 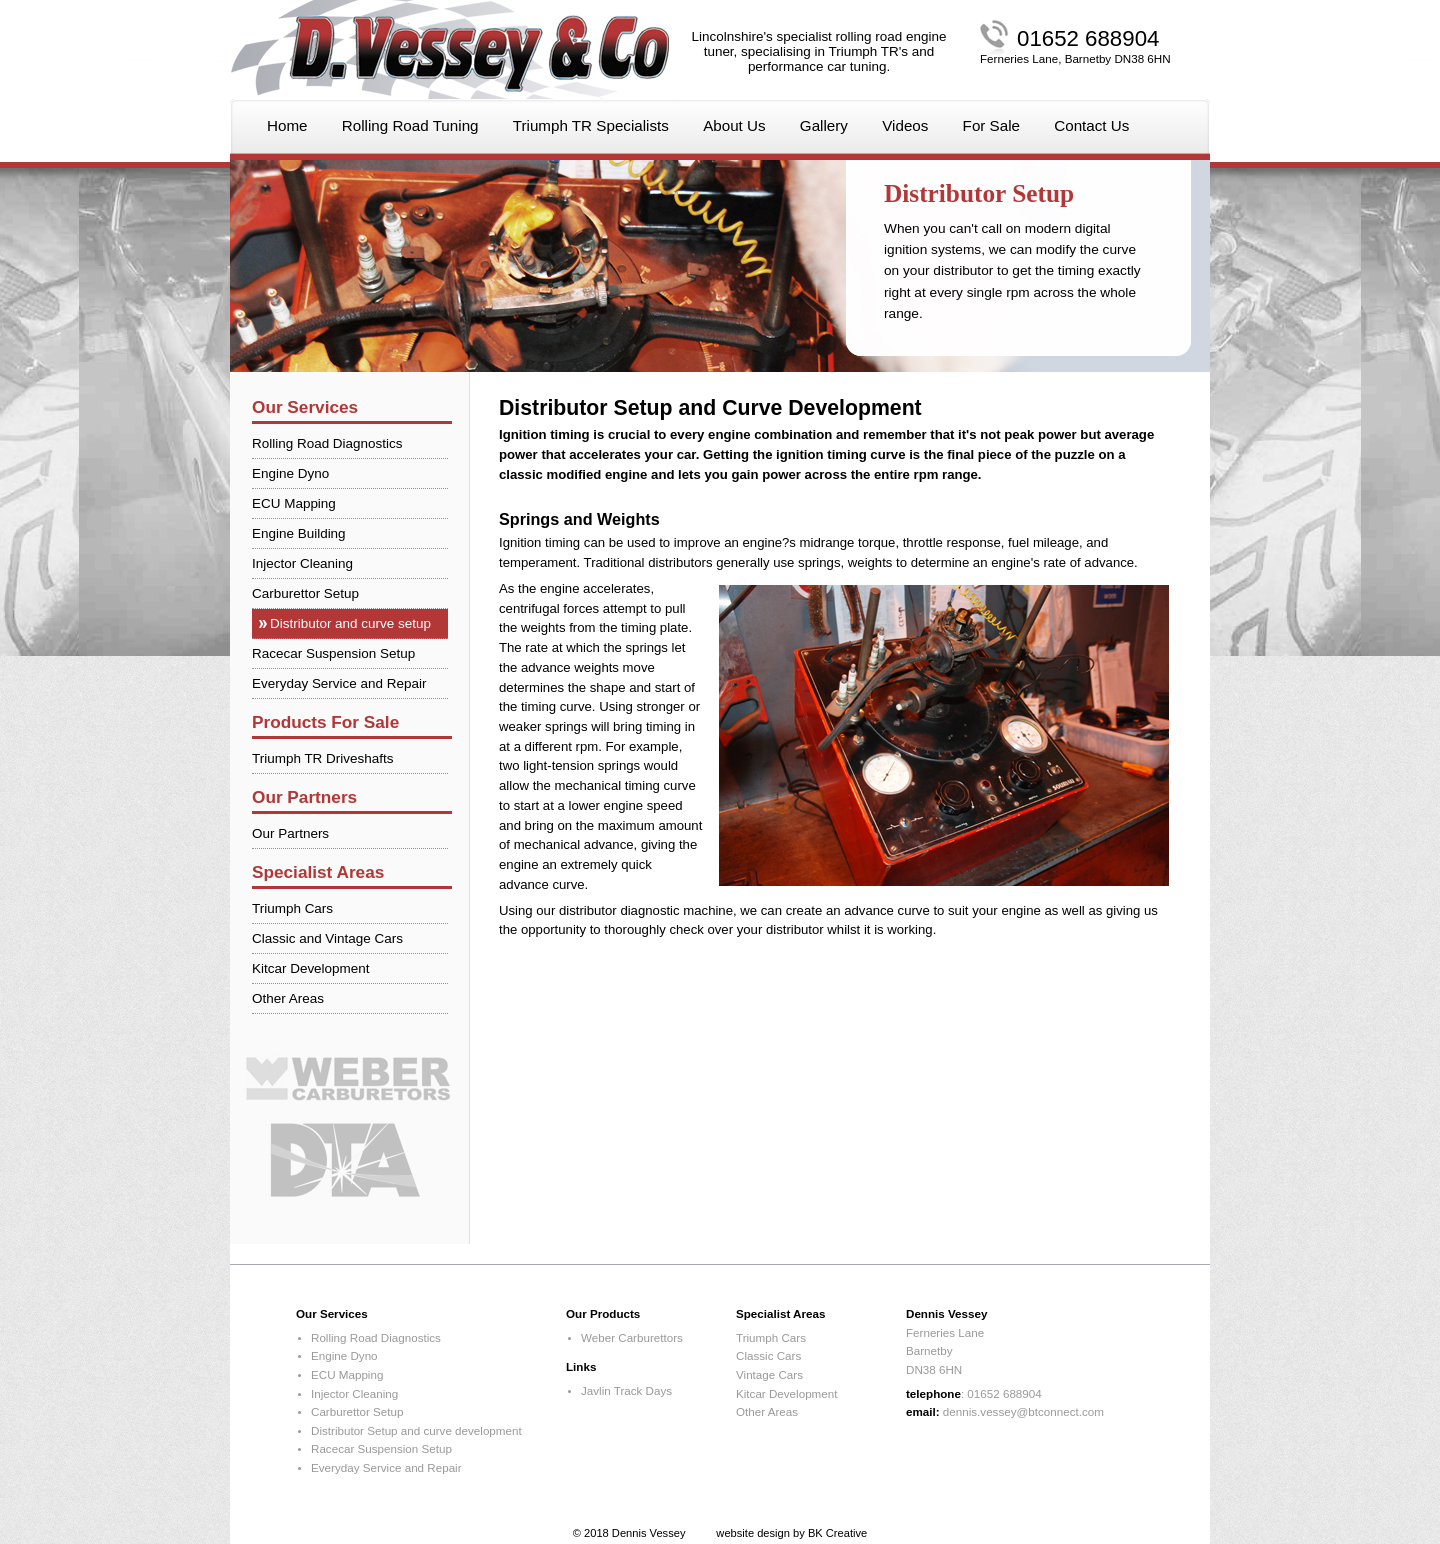 What do you see at coordinates (294, 503) in the screenshot?
I see `ECU Mapping` at bounding box center [294, 503].